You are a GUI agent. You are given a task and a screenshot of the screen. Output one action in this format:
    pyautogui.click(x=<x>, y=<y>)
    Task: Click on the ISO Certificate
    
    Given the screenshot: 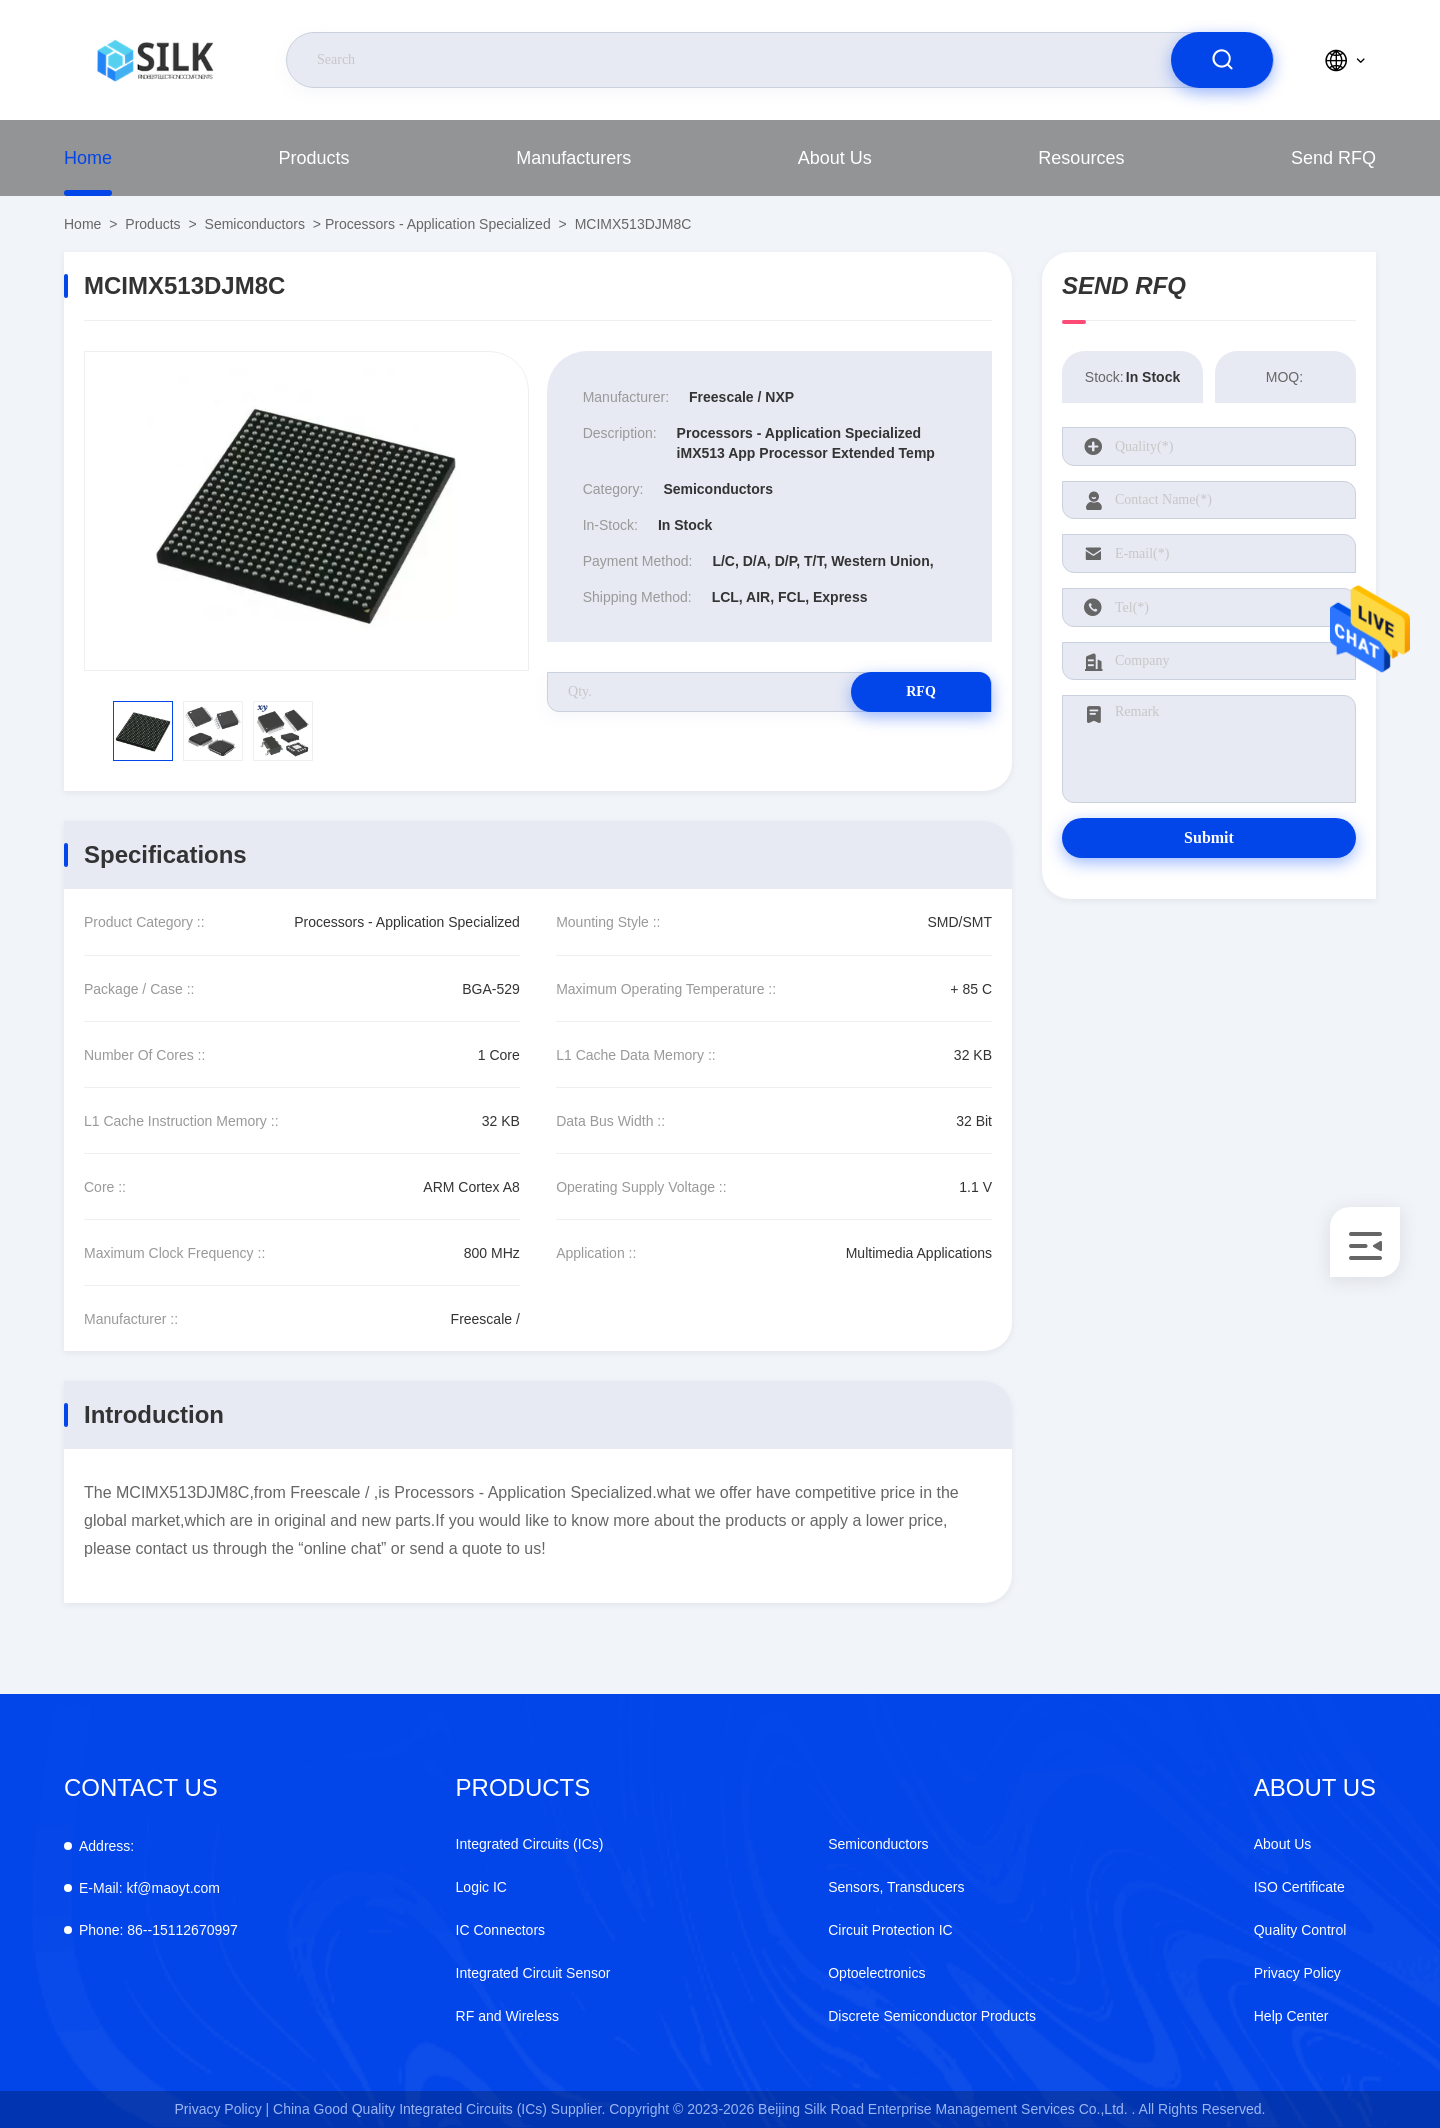 What is the action you would take?
    pyautogui.click(x=1299, y=1887)
    